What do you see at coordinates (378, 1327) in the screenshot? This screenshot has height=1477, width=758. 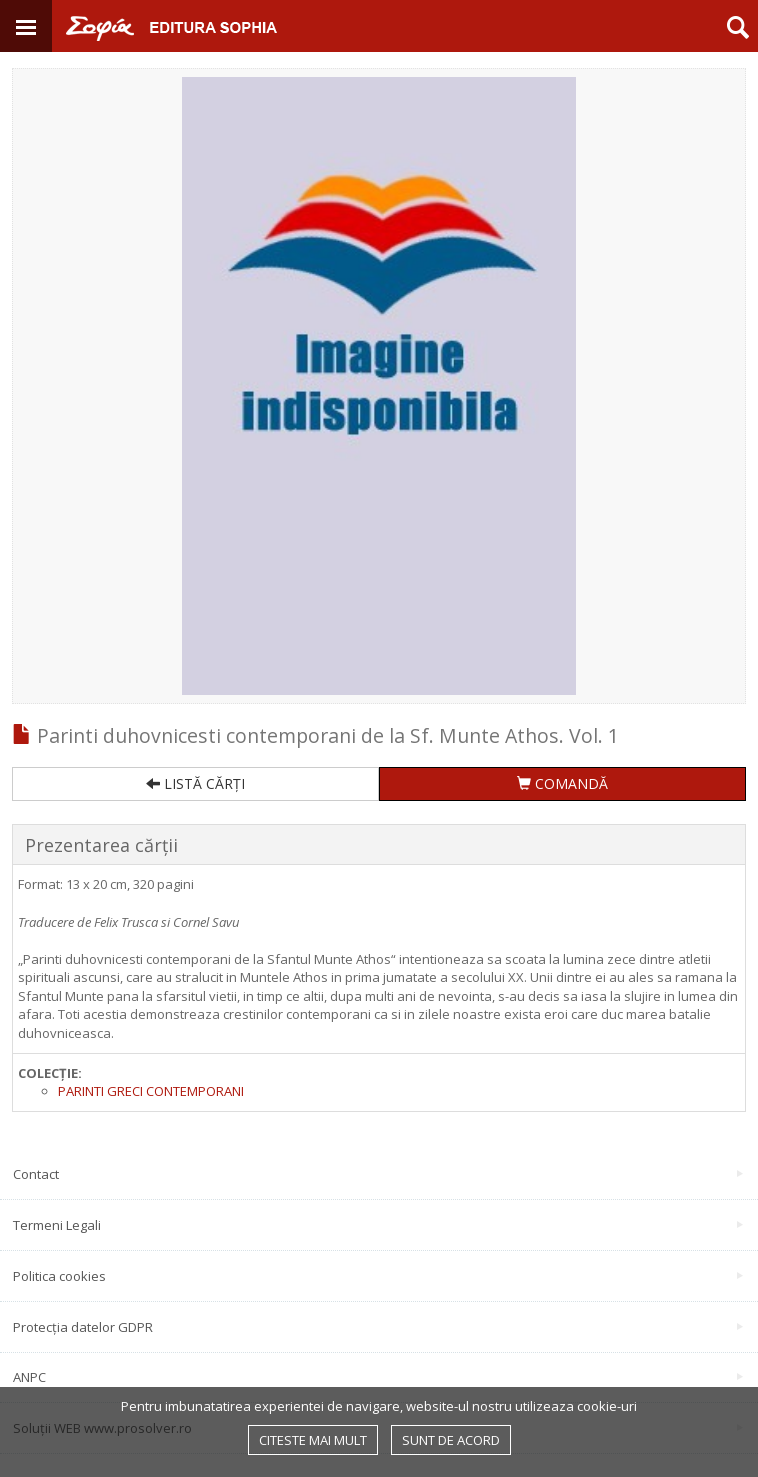 I see `Protecția datelor GDPR` at bounding box center [378, 1327].